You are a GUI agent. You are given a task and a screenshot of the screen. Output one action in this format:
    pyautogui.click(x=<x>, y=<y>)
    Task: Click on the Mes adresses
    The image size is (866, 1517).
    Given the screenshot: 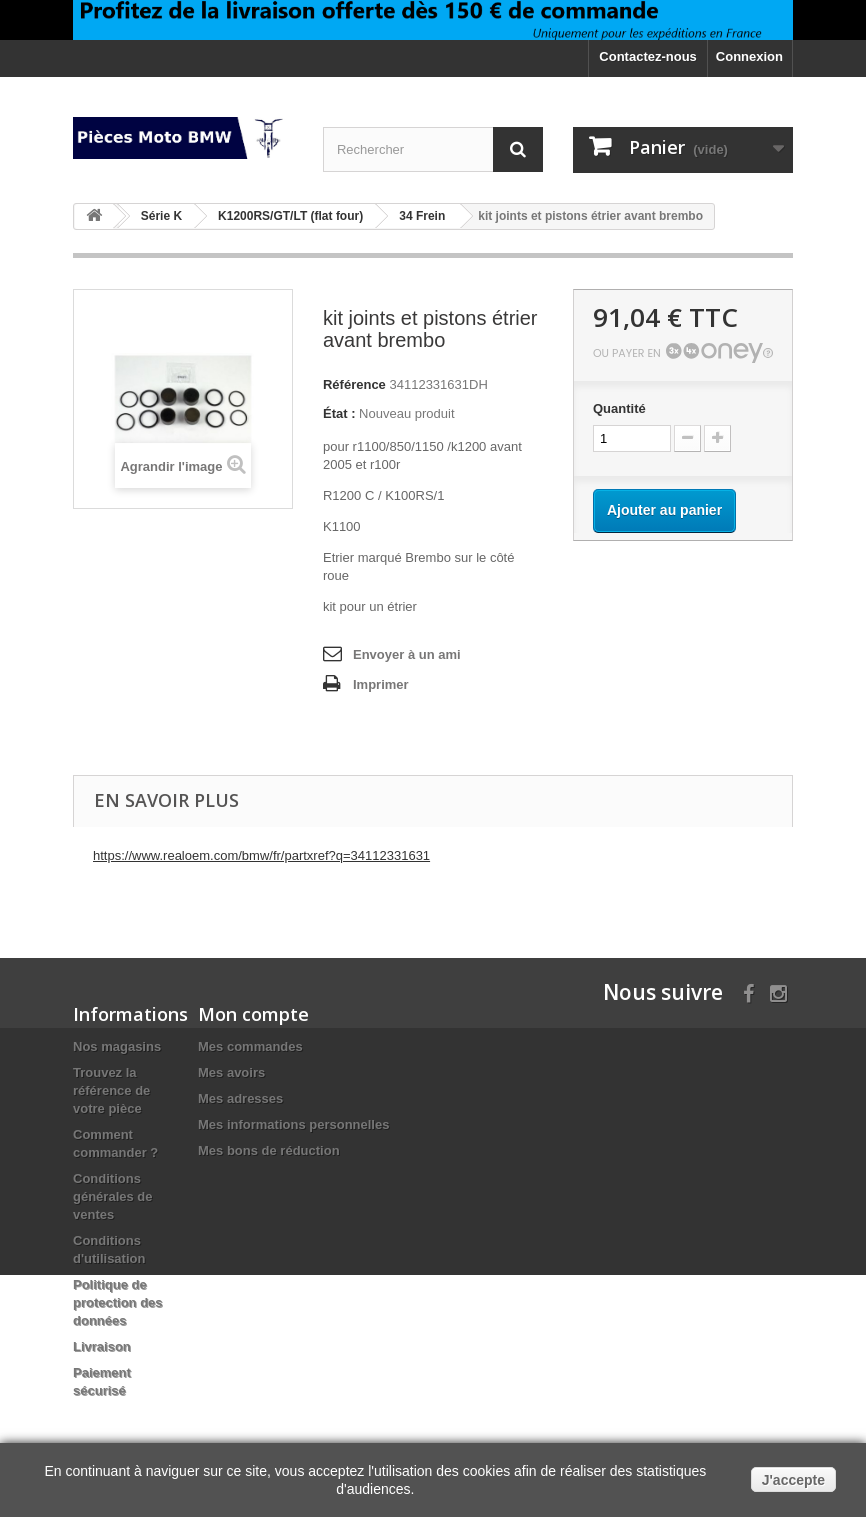 What is the action you would take?
    pyautogui.click(x=240, y=1098)
    